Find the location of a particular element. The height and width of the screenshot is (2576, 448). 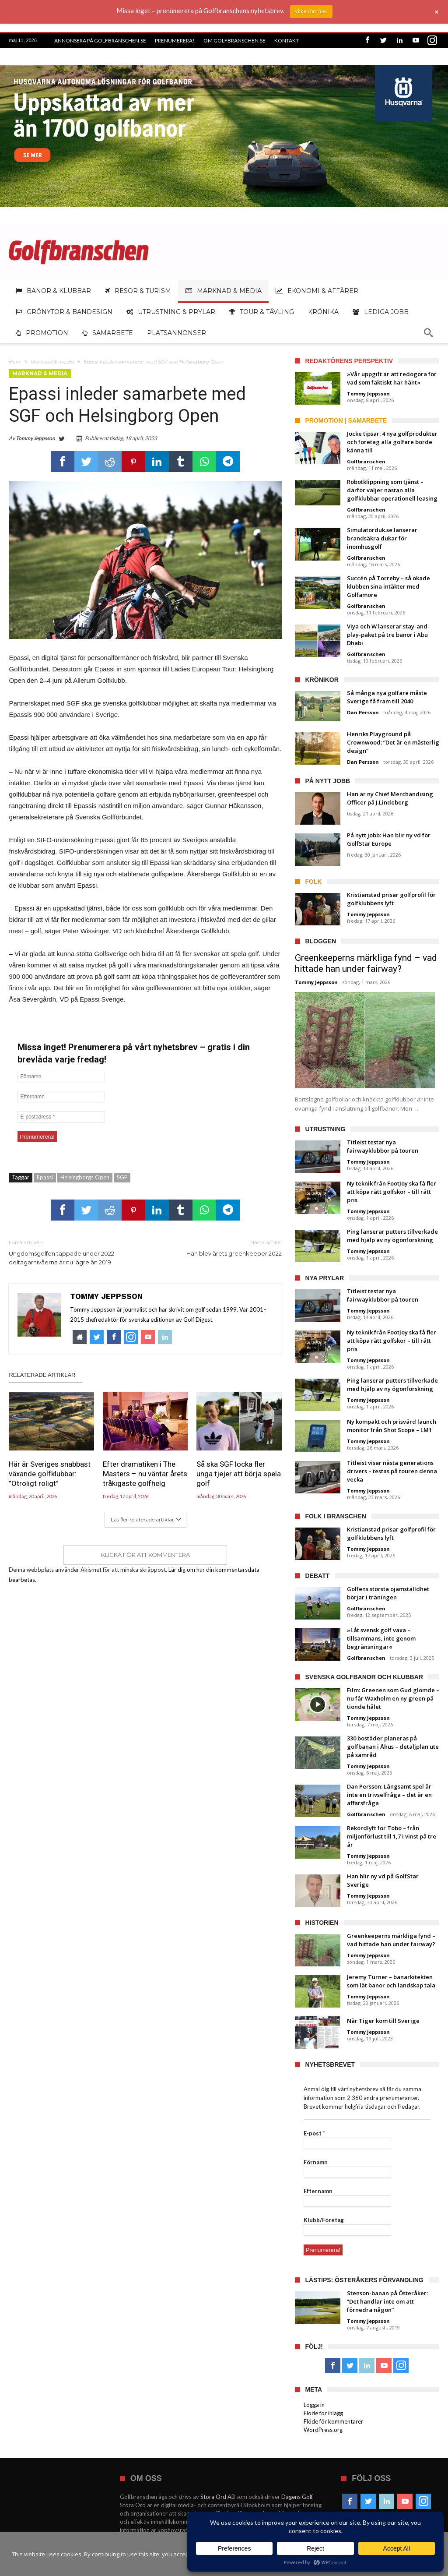

Så ska SGF locka fler unga tjejer att börja spela golf is located at coordinates (238, 1474).